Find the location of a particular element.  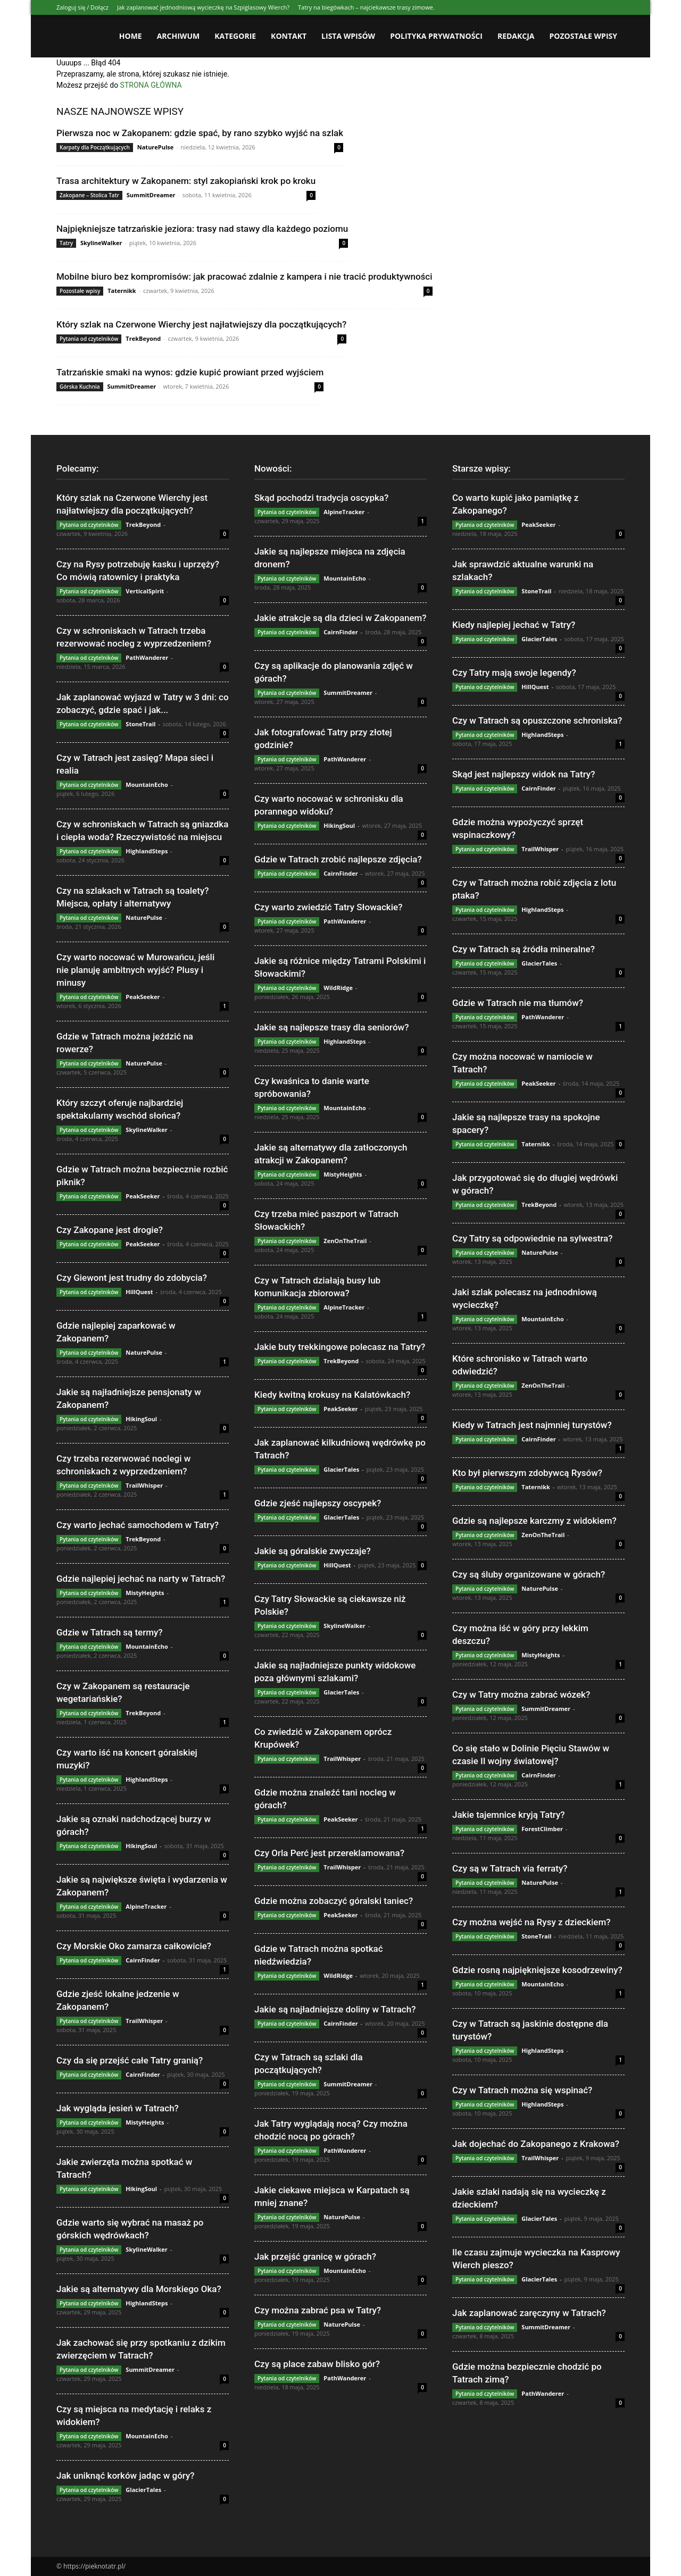

Lista wpisów is located at coordinates (348, 36).